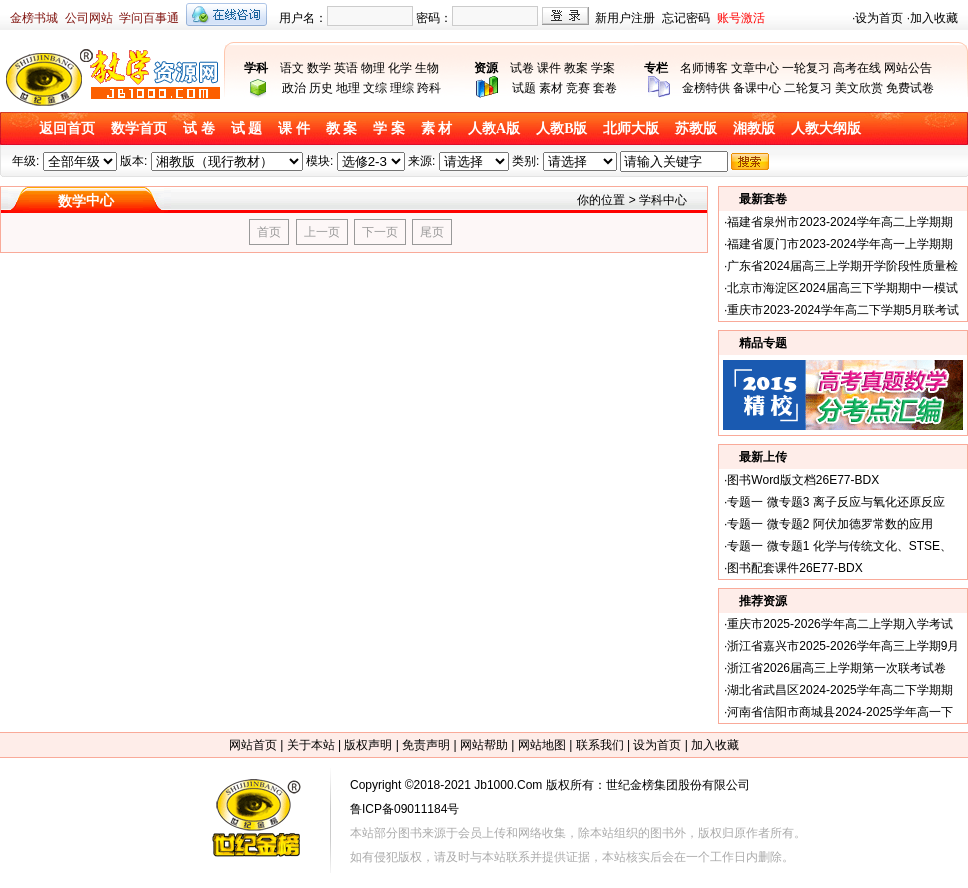 Image resolution: width=968 pixels, height=888 pixels. I want to click on 人教大纲版, so click(826, 128).